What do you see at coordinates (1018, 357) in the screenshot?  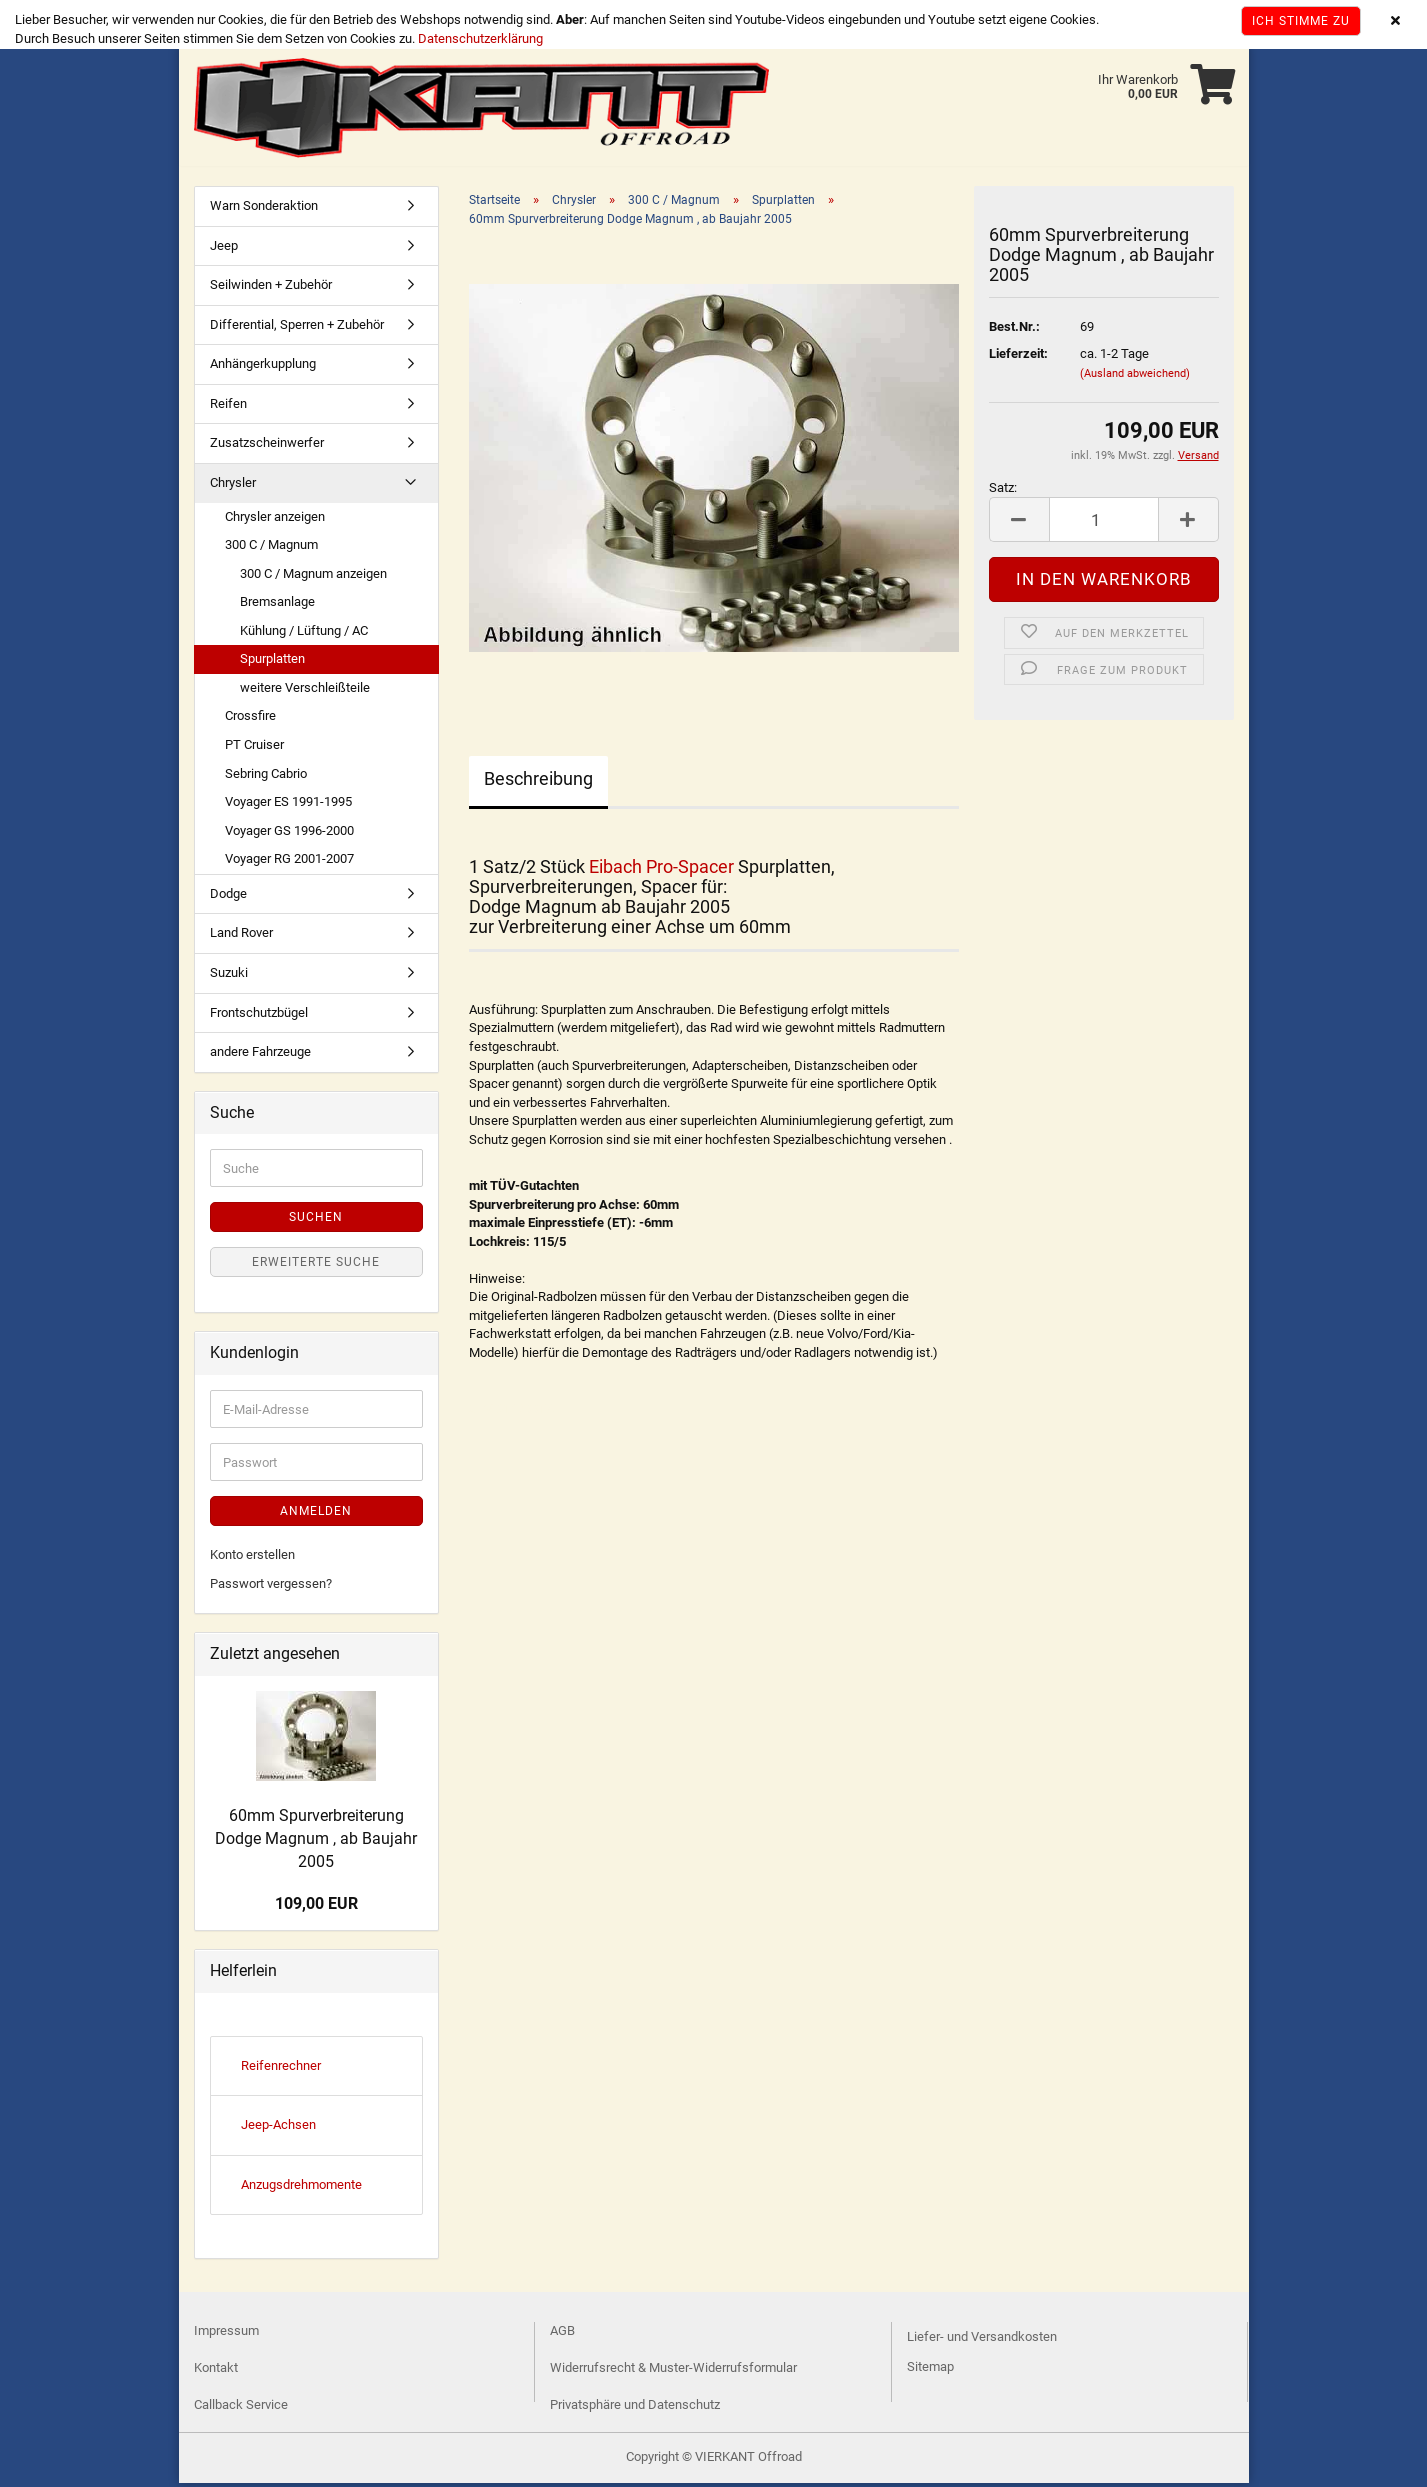 I see `Lieferzeit:` at bounding box center [1018, 357].